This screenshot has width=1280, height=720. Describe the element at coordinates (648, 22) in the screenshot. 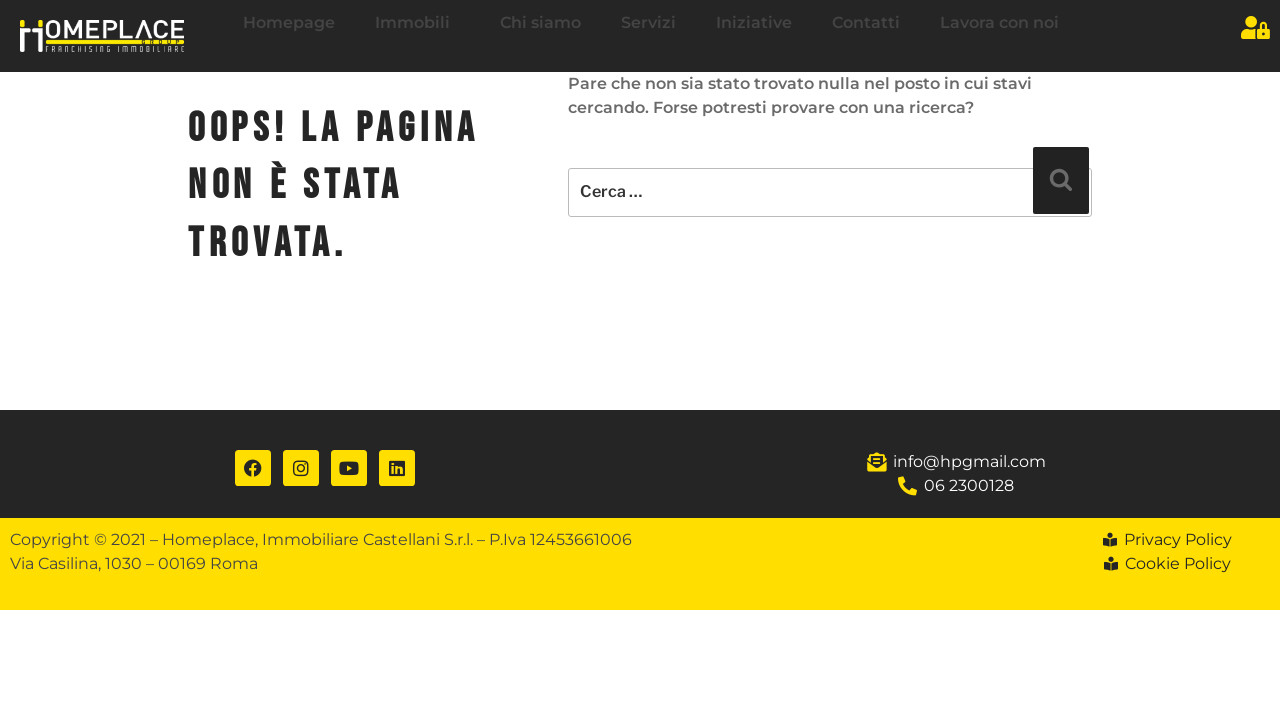

I see `Servizi` at that location.